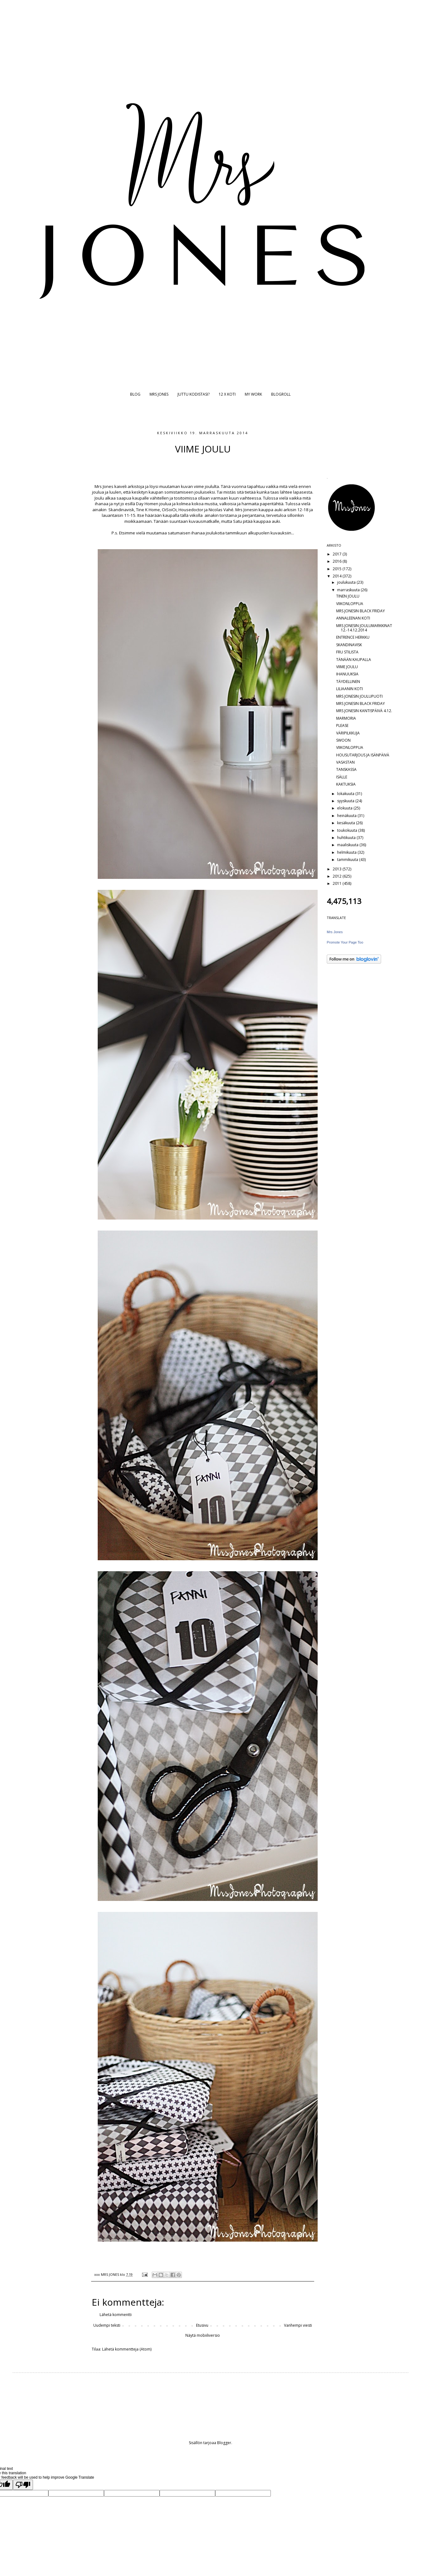 The height and width of the screenshot is (2576, 421). What do you see at coordinates (194, 394) in the screenshot?
I see `JUTTU KODISTASI?` at bounding box center [194, 394].